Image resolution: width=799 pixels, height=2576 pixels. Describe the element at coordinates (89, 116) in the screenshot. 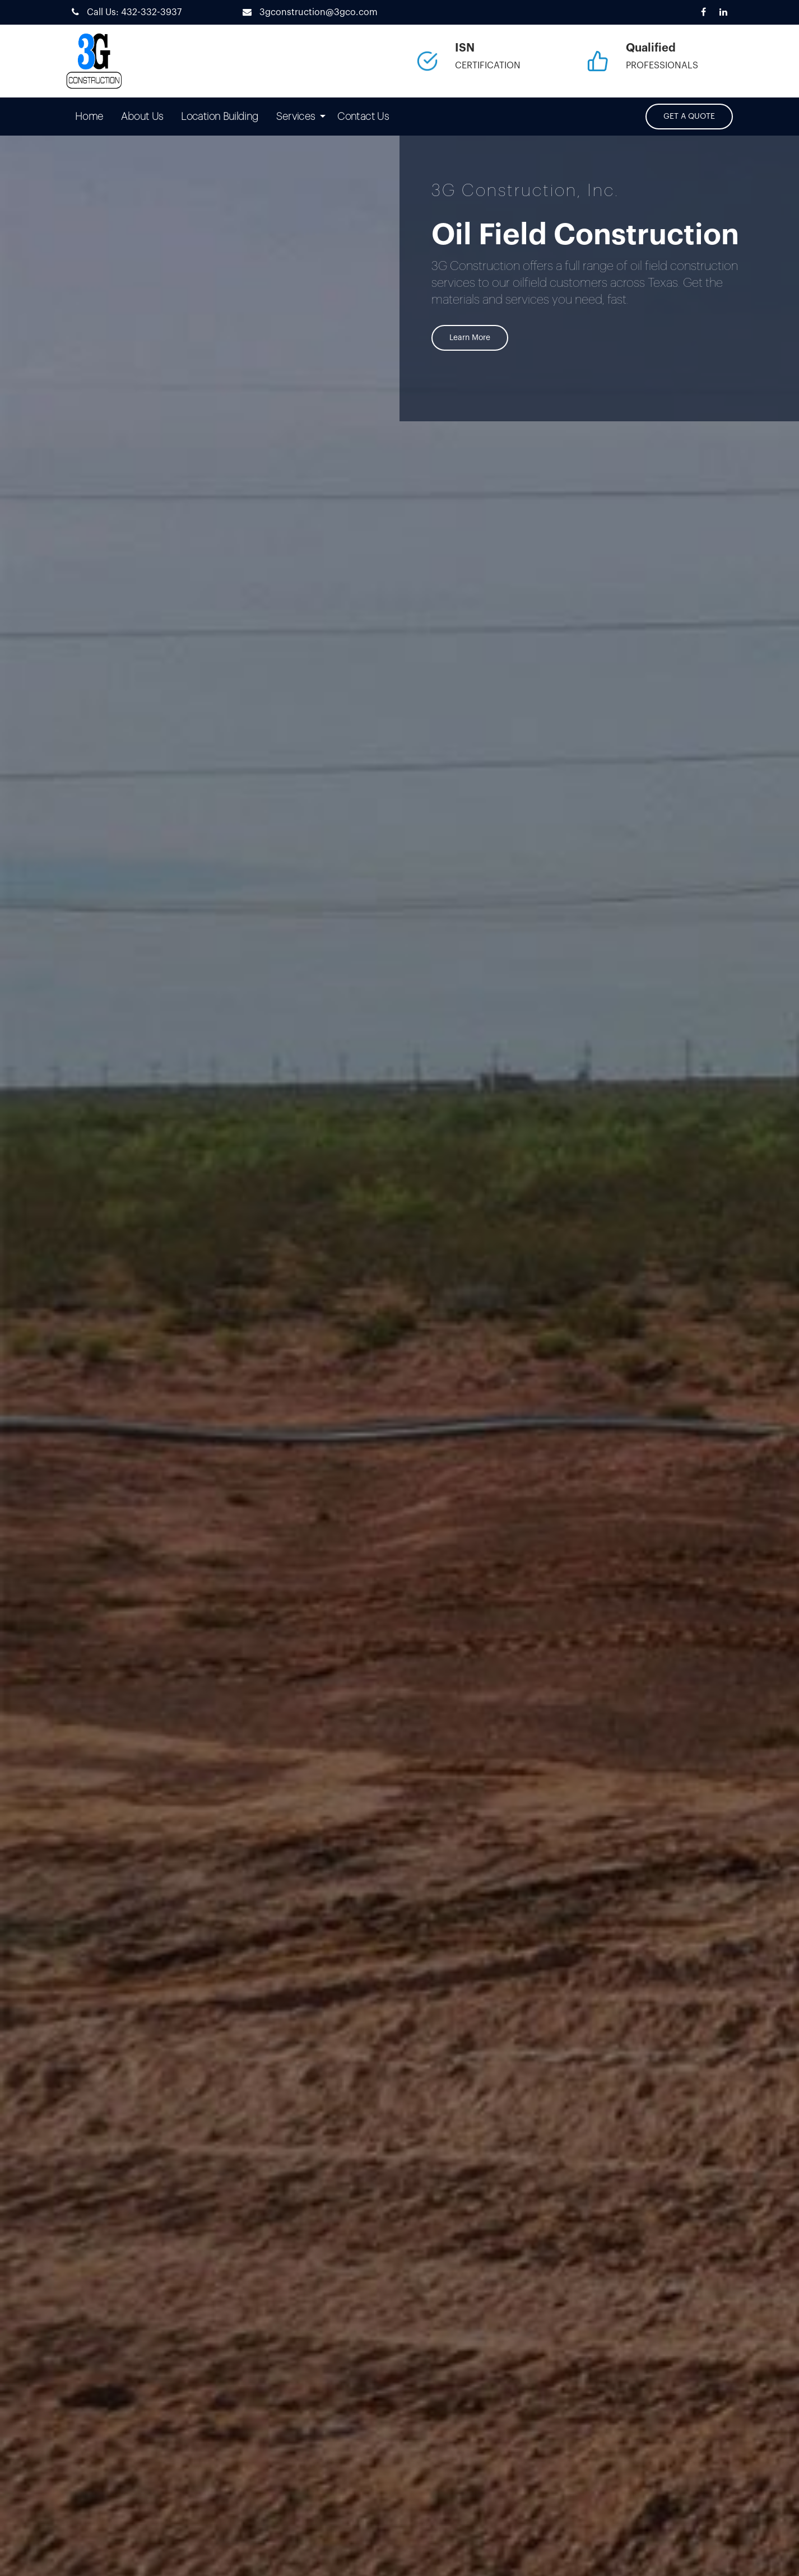

I see `Home` at that location.